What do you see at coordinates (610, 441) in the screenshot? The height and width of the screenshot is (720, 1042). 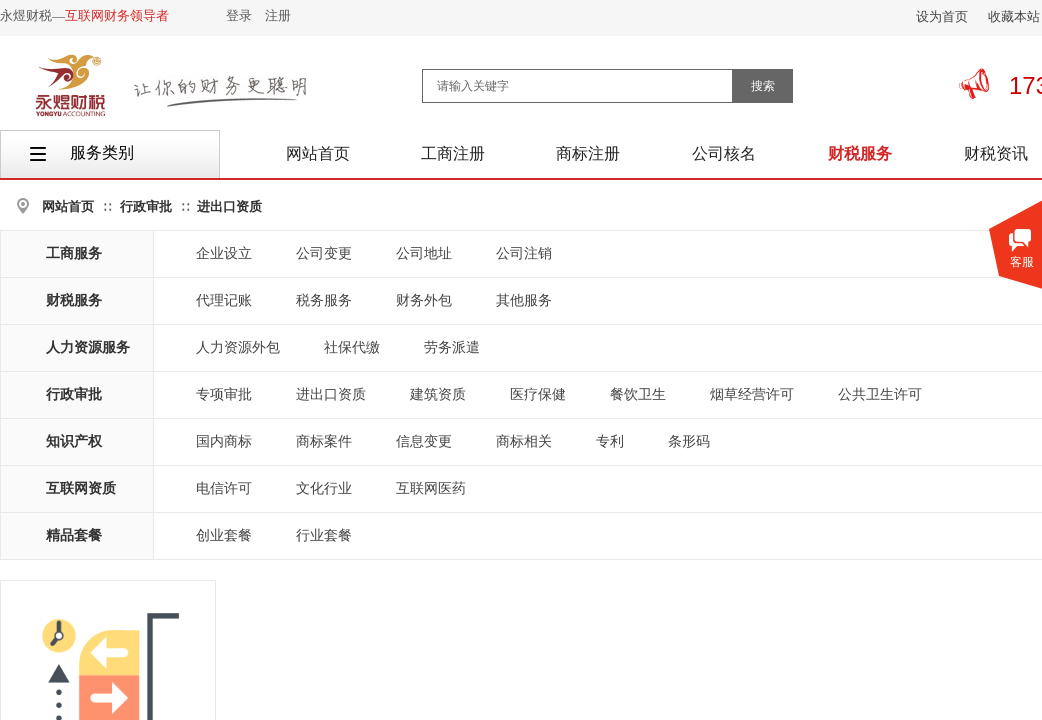 I see `专利` at bounding box center [610, 441].